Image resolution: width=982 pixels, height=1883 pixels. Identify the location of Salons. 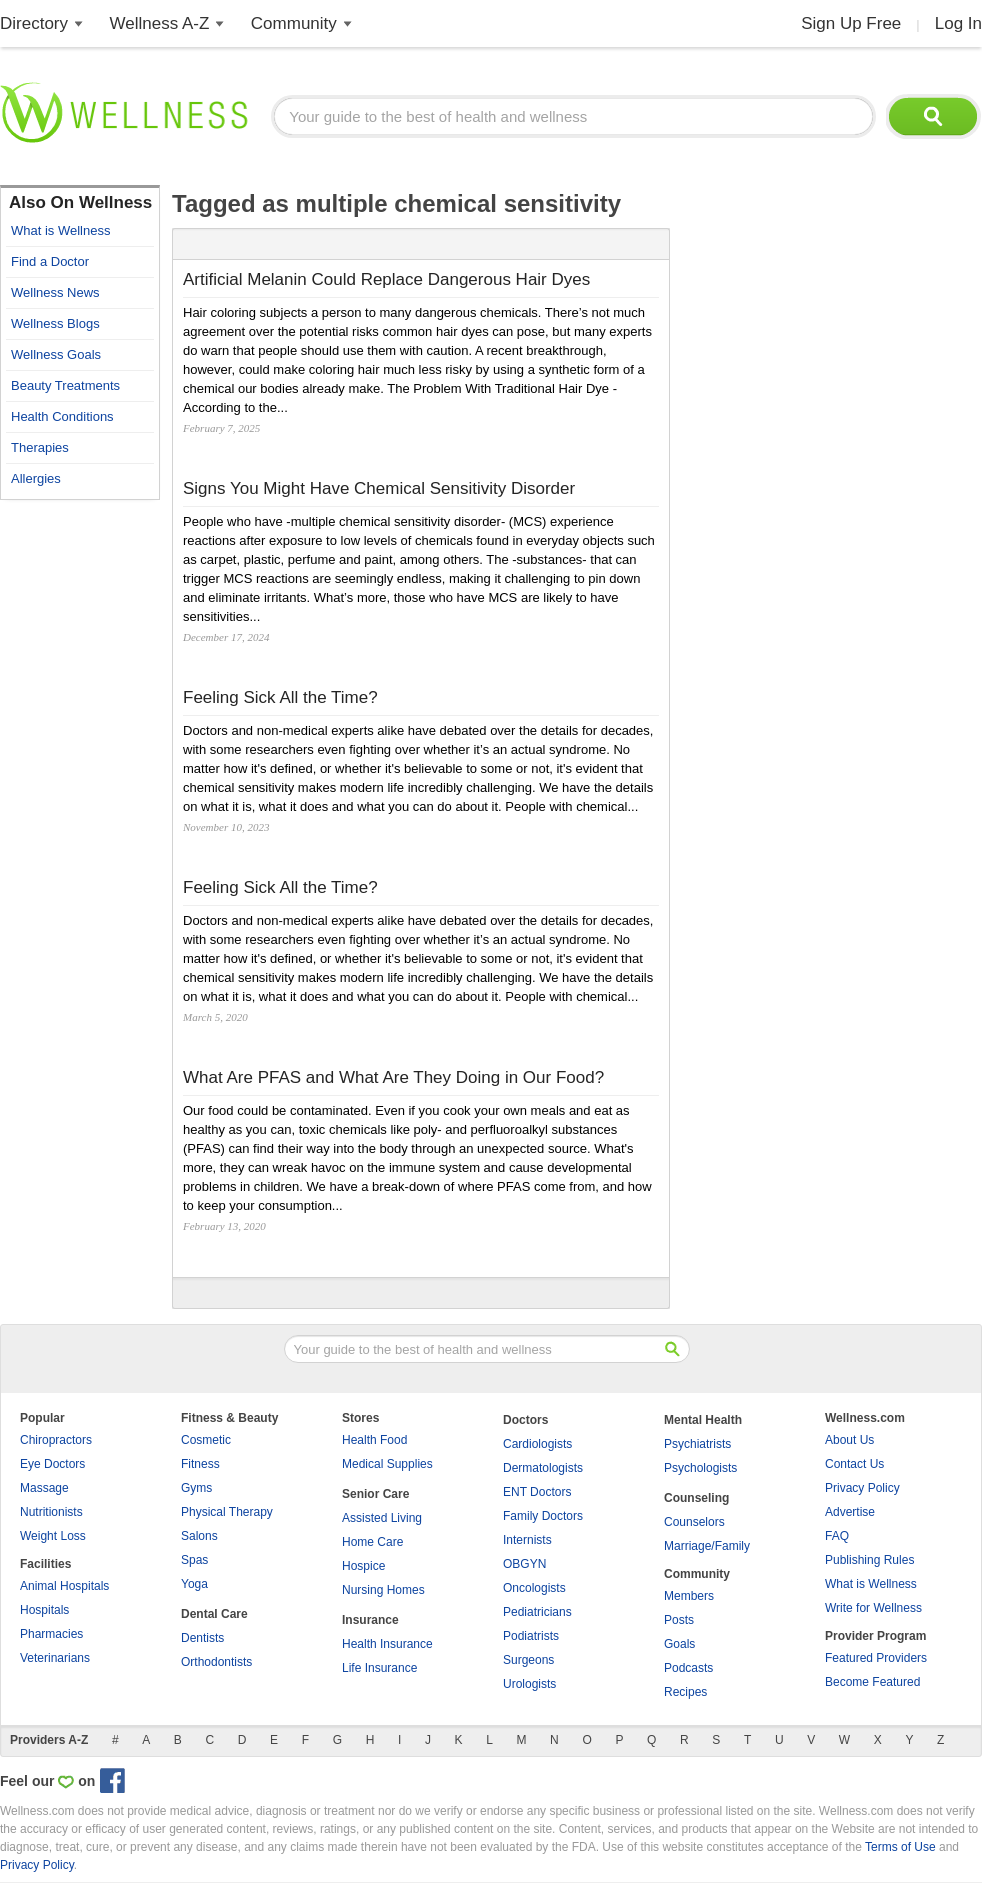
(199, 1536).